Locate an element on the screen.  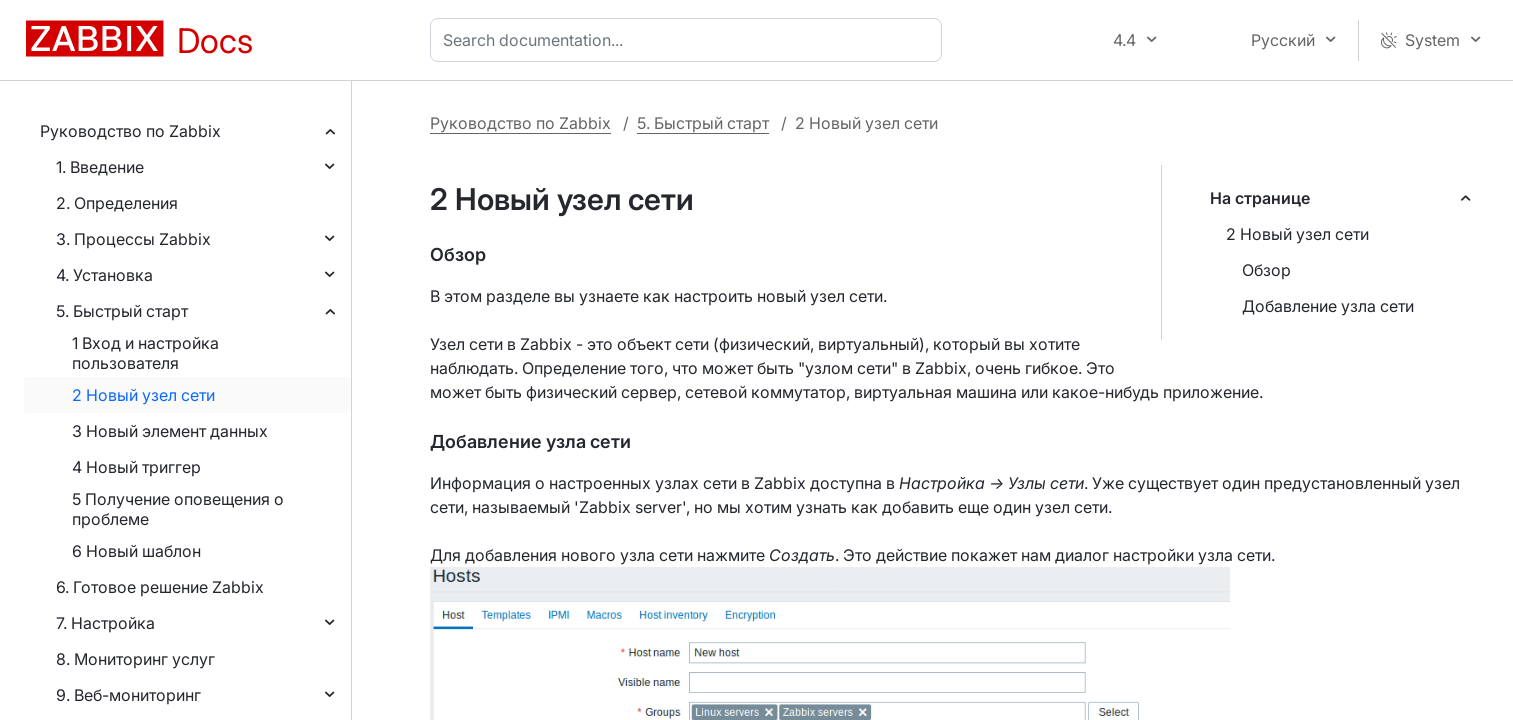
5 Получение оповещения о проблеме is located at coordinates (178, 509).